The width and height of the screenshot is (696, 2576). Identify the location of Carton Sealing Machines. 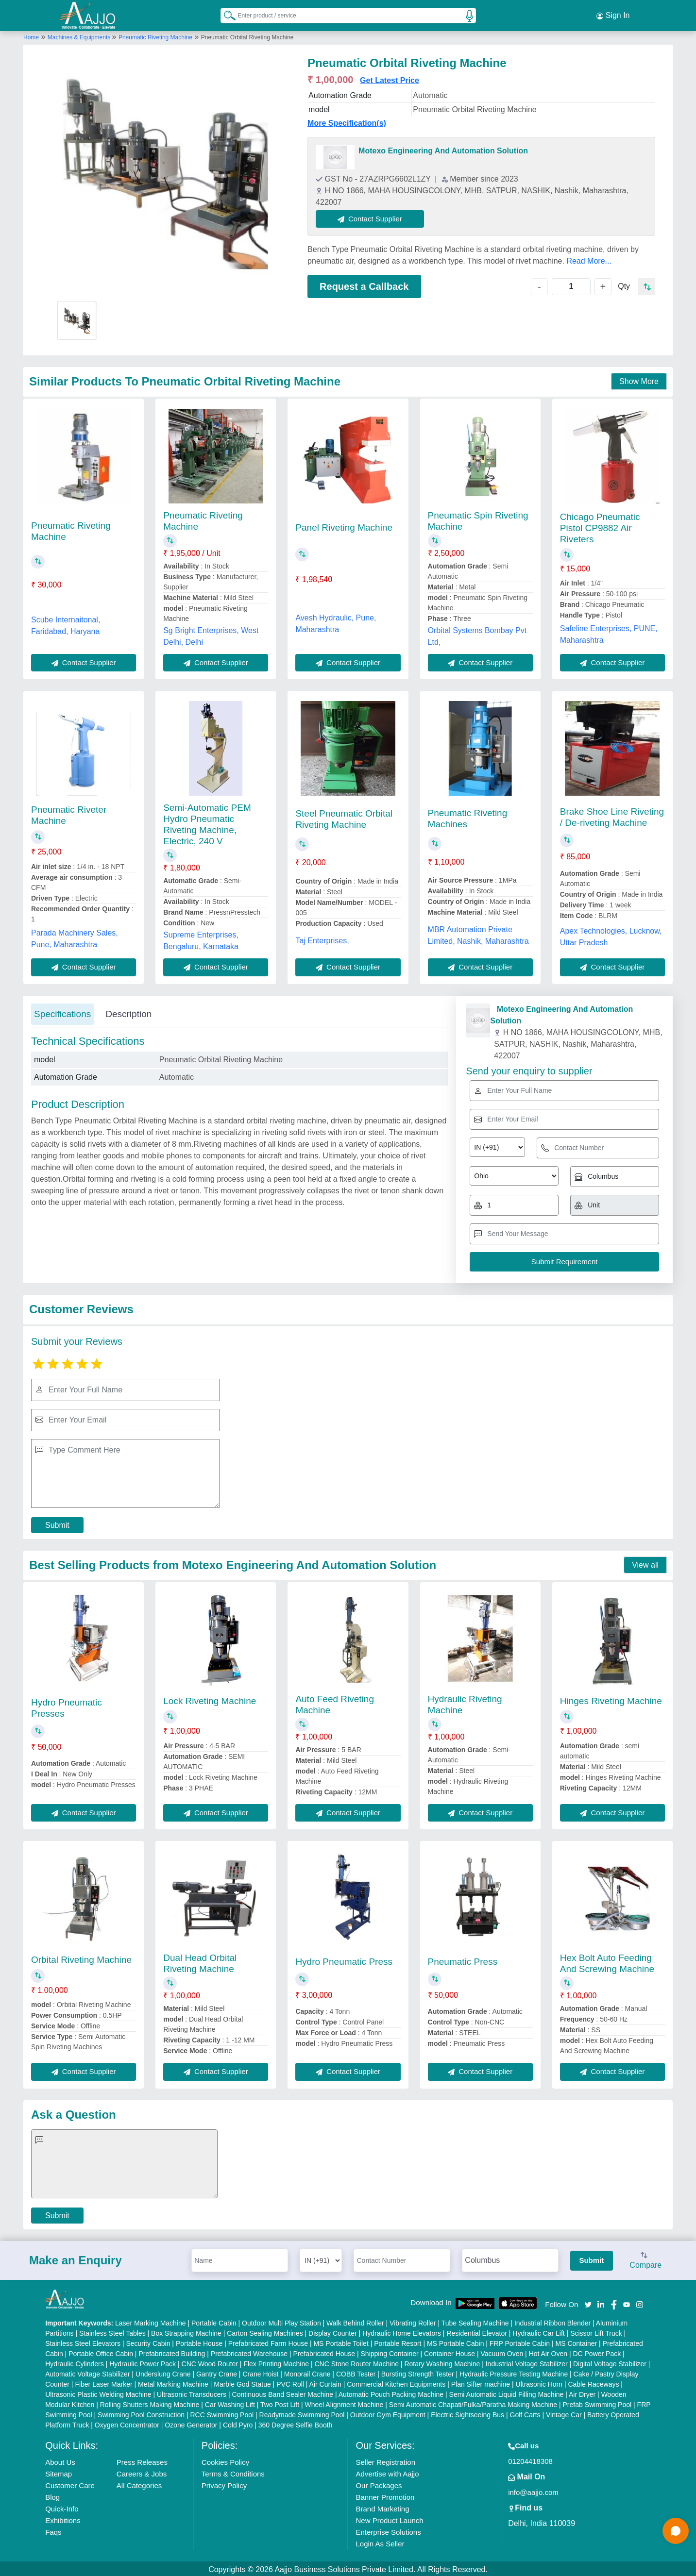
(265, 2331).